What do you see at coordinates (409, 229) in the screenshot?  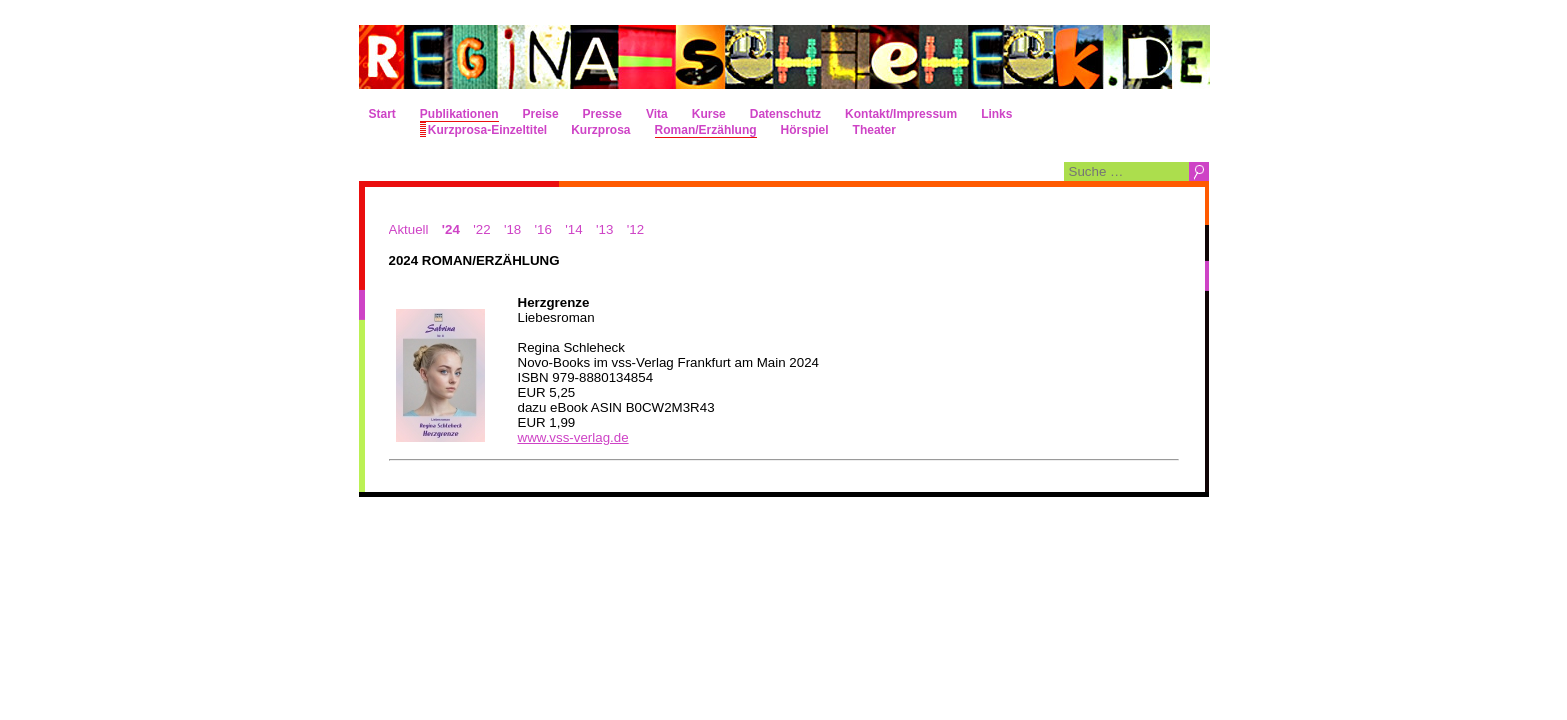 I see `Aktuell` at bounding box center [409, 229].